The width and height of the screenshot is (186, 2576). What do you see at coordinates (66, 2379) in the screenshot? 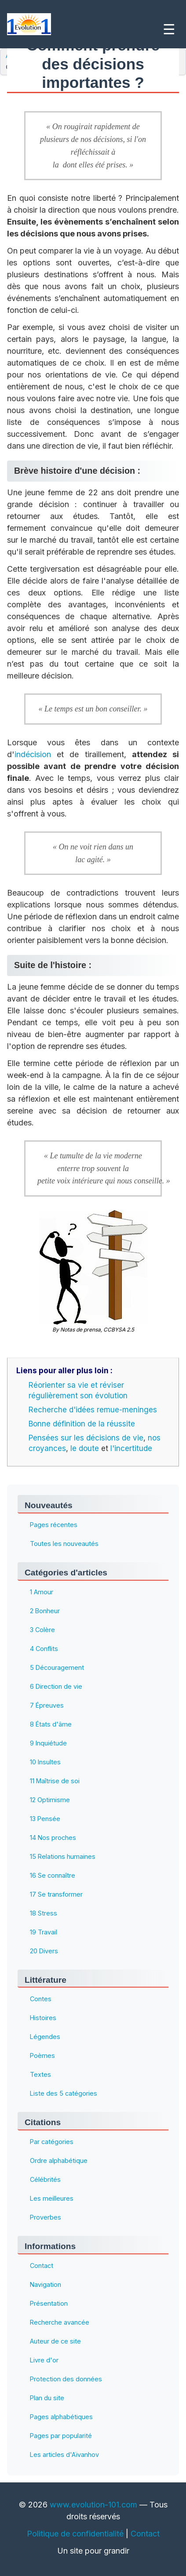
I see `Protection des données` at bounding box center [66, 2379].